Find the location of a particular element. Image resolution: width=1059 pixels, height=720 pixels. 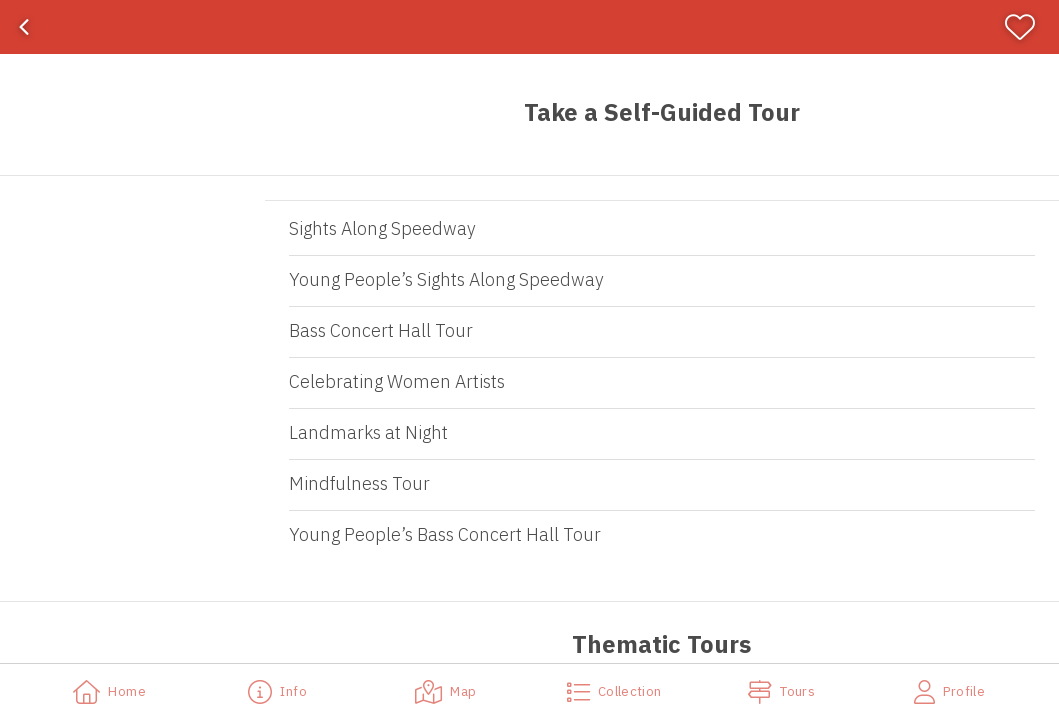

[banner] is located at coordinates (529, 27).